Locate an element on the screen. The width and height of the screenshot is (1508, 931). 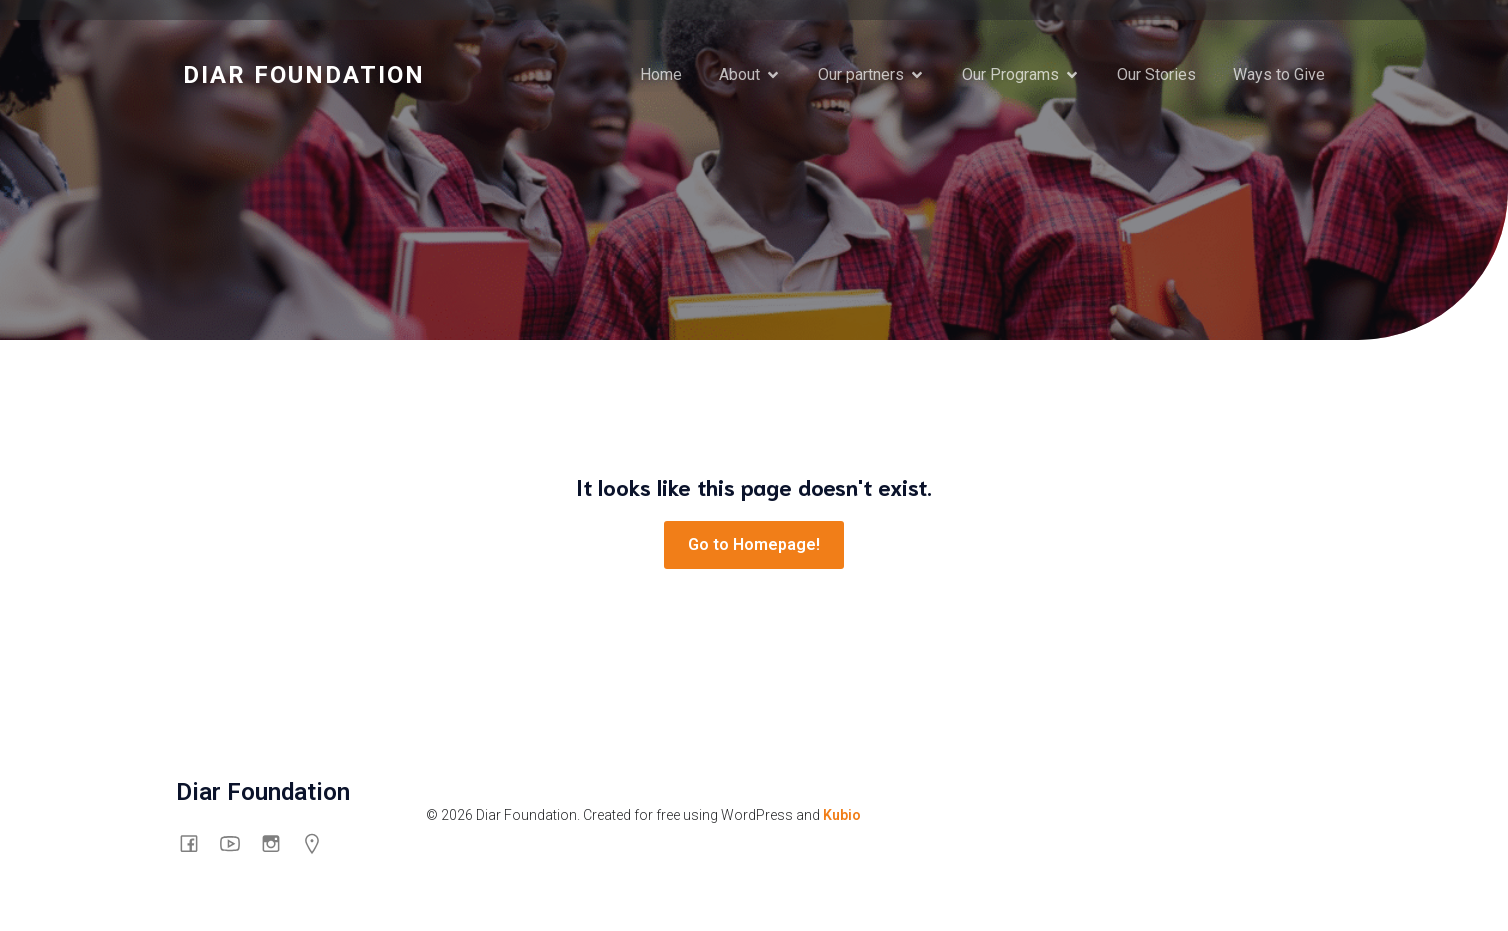
[Social link: https://www.youtube.com/channel/UCswyt53Put0eXGf2_3mtpyA/about] is located at coordinates (237, 843).